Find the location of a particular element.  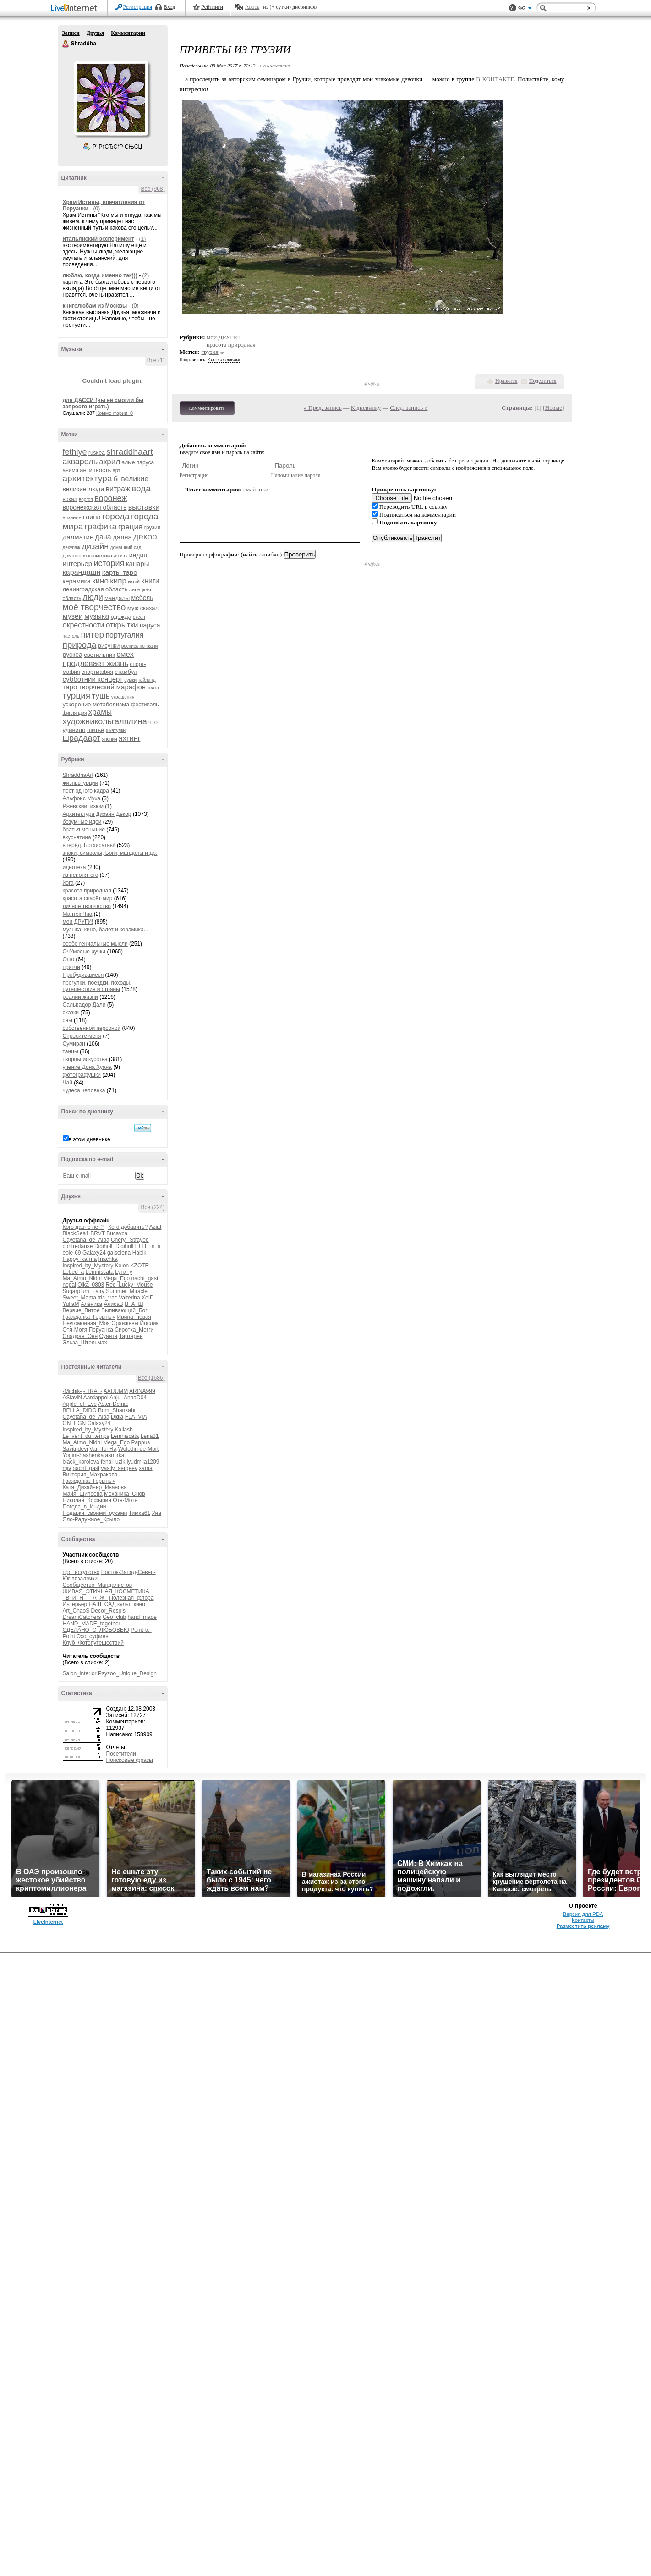

Decor_Rospis is located at coordinates (108, 1610).